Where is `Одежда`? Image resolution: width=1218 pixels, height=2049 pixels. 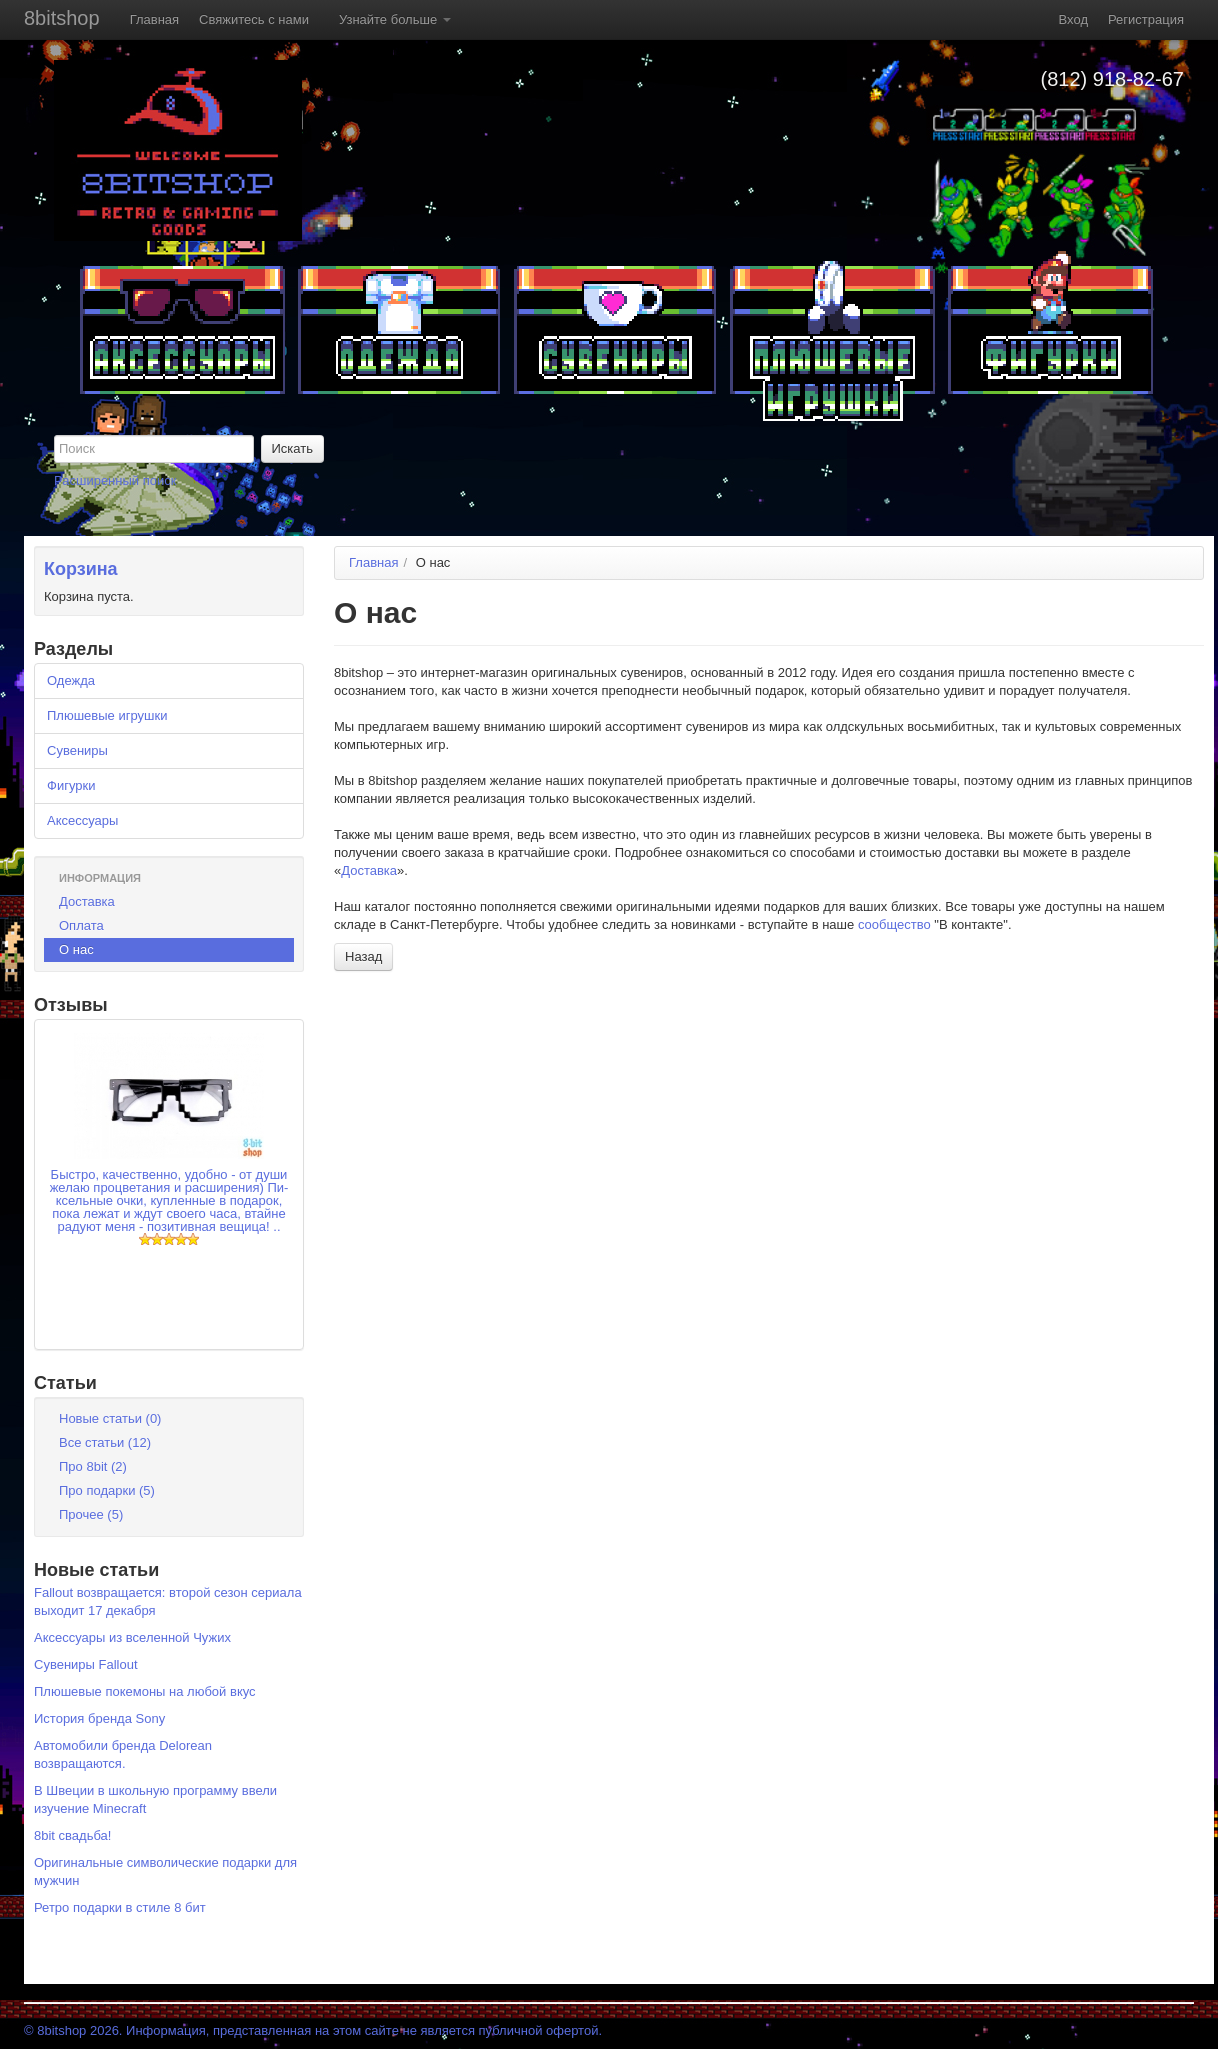 Одежда is located at coordinates (71, 680).